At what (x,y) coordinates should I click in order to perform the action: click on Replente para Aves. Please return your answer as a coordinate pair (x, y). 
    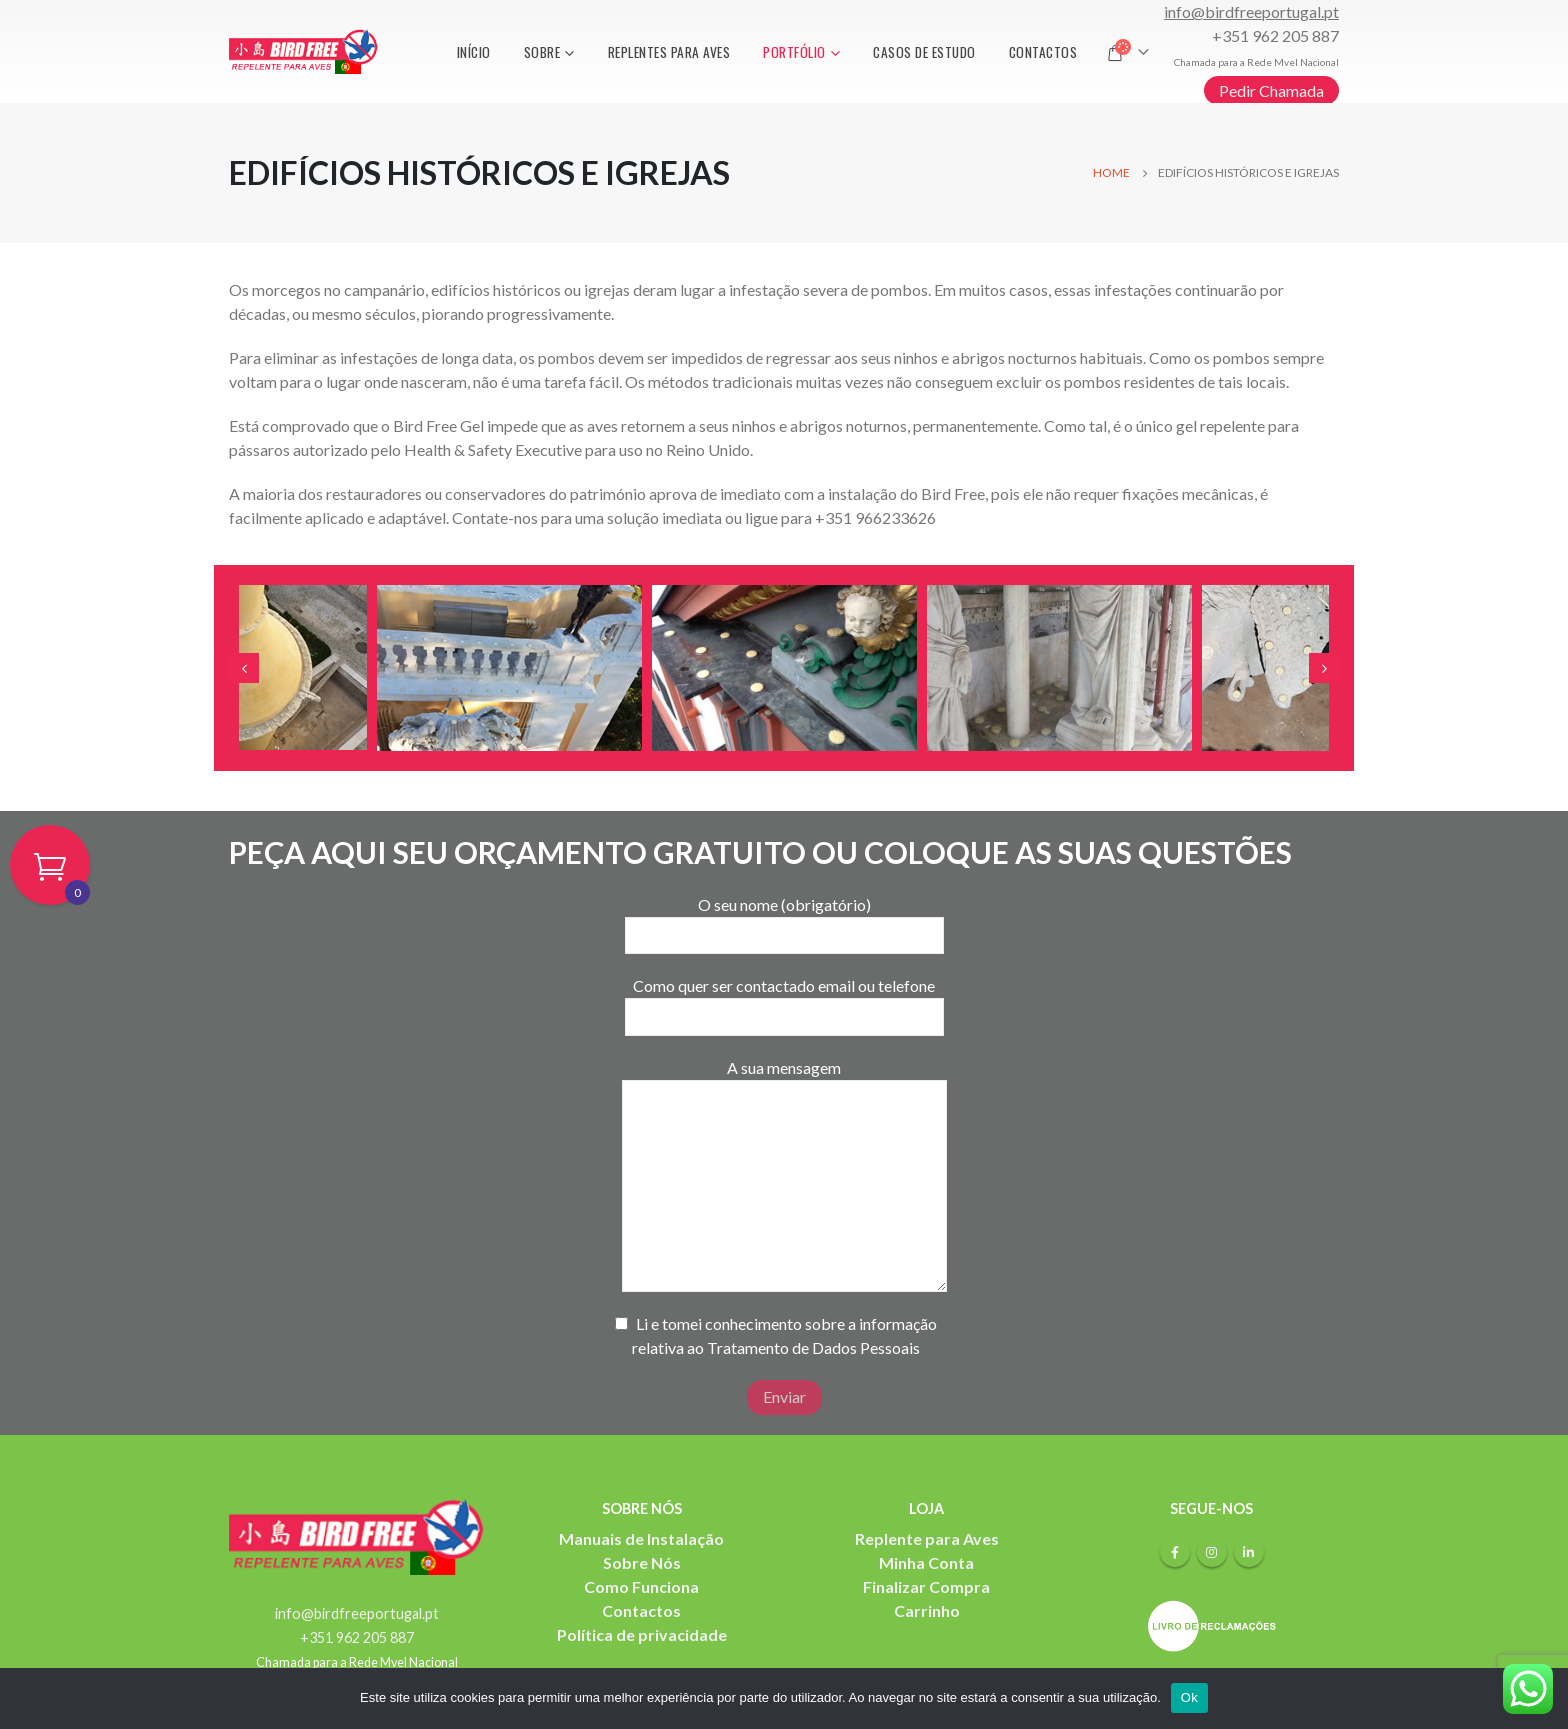
    Looking at the image, I should click on (927, 1538).